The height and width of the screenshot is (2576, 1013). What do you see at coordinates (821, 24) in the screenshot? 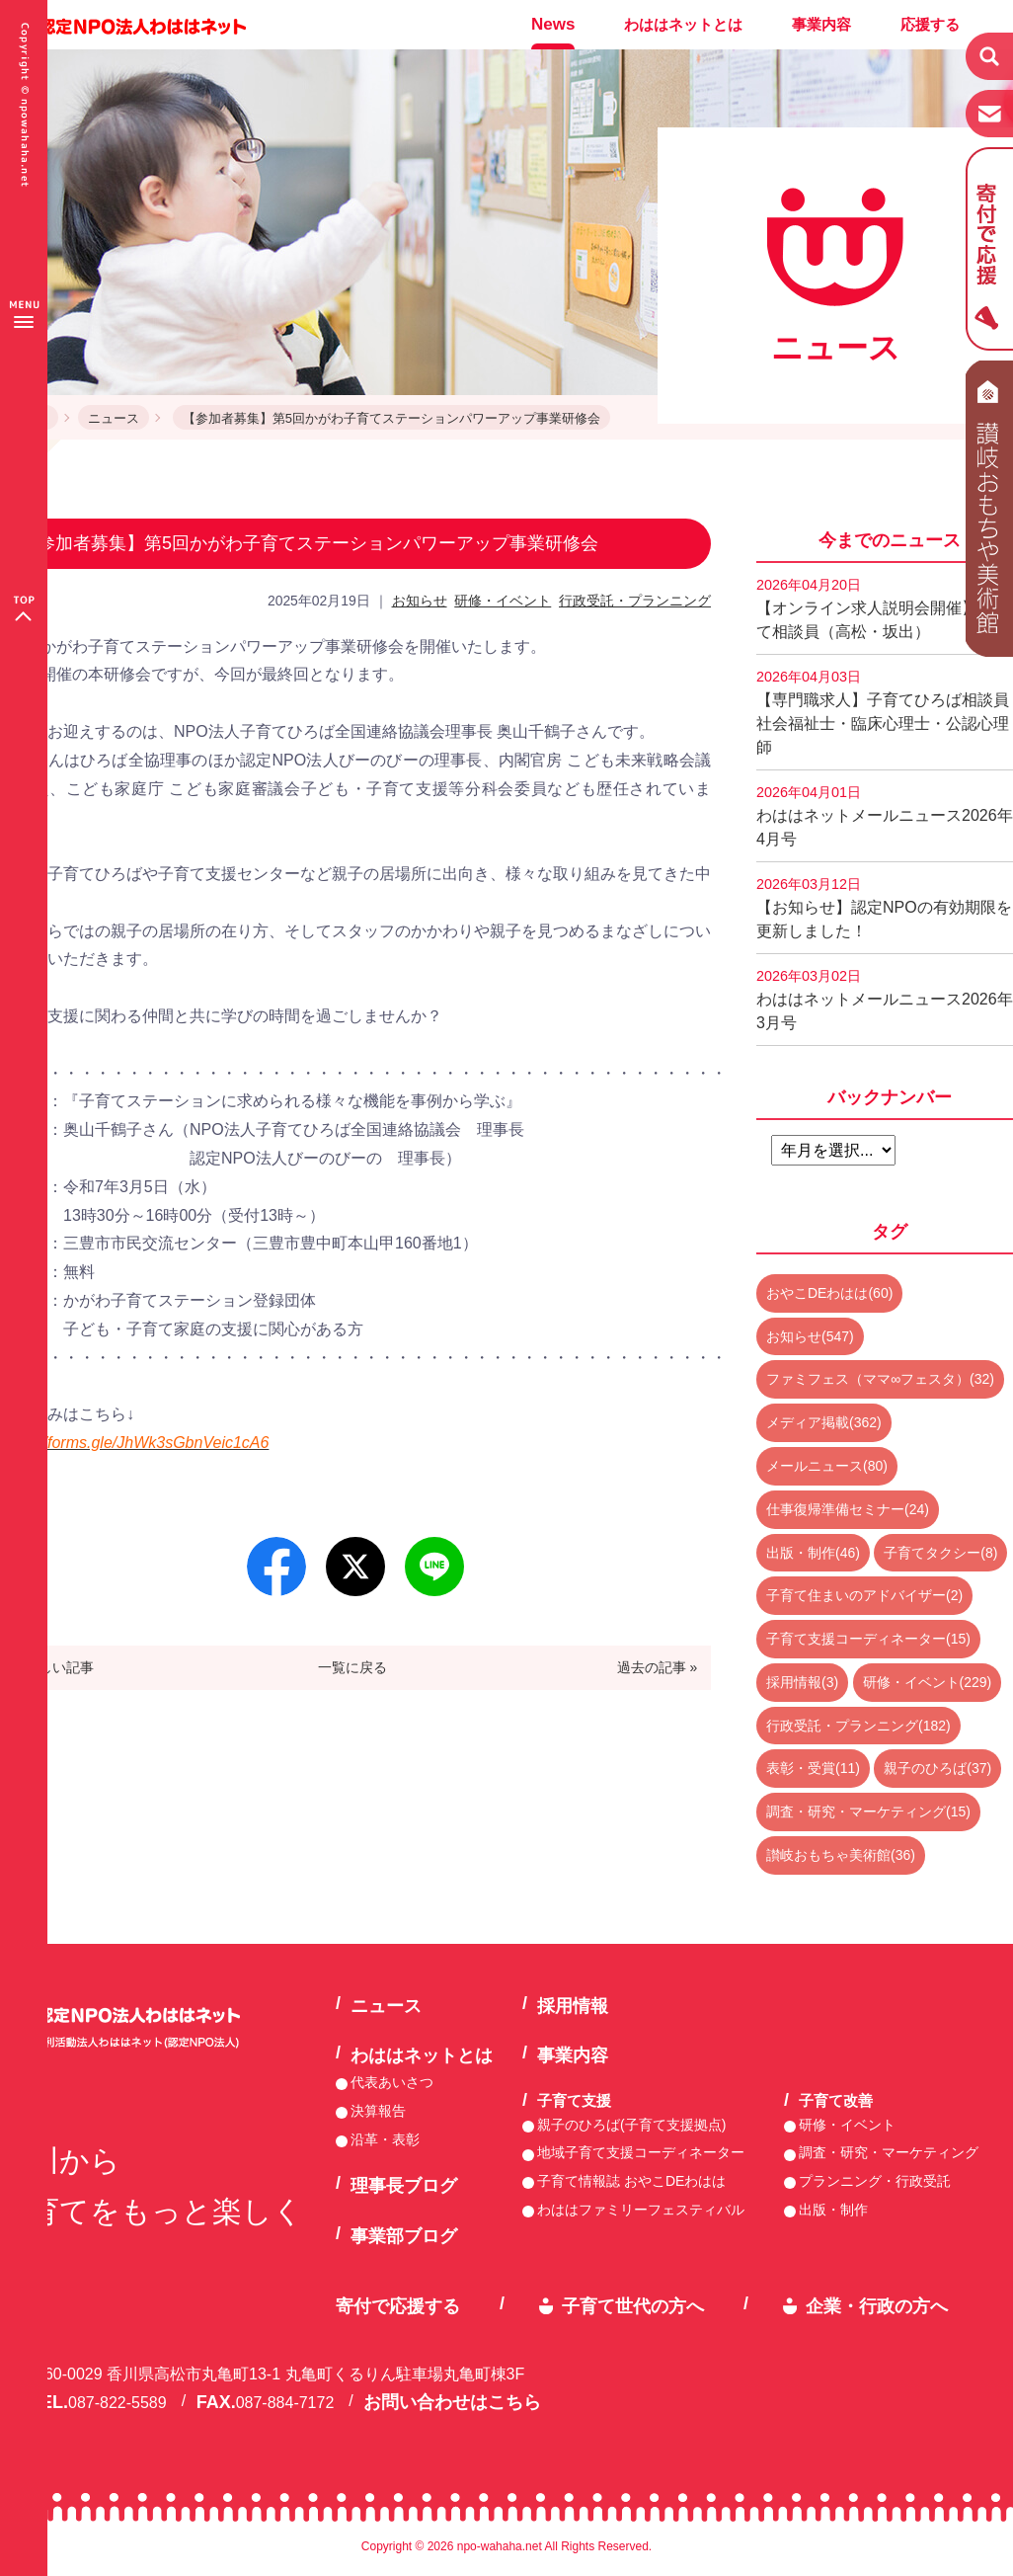
I see `事業内容` at bounding box center [821, 24].